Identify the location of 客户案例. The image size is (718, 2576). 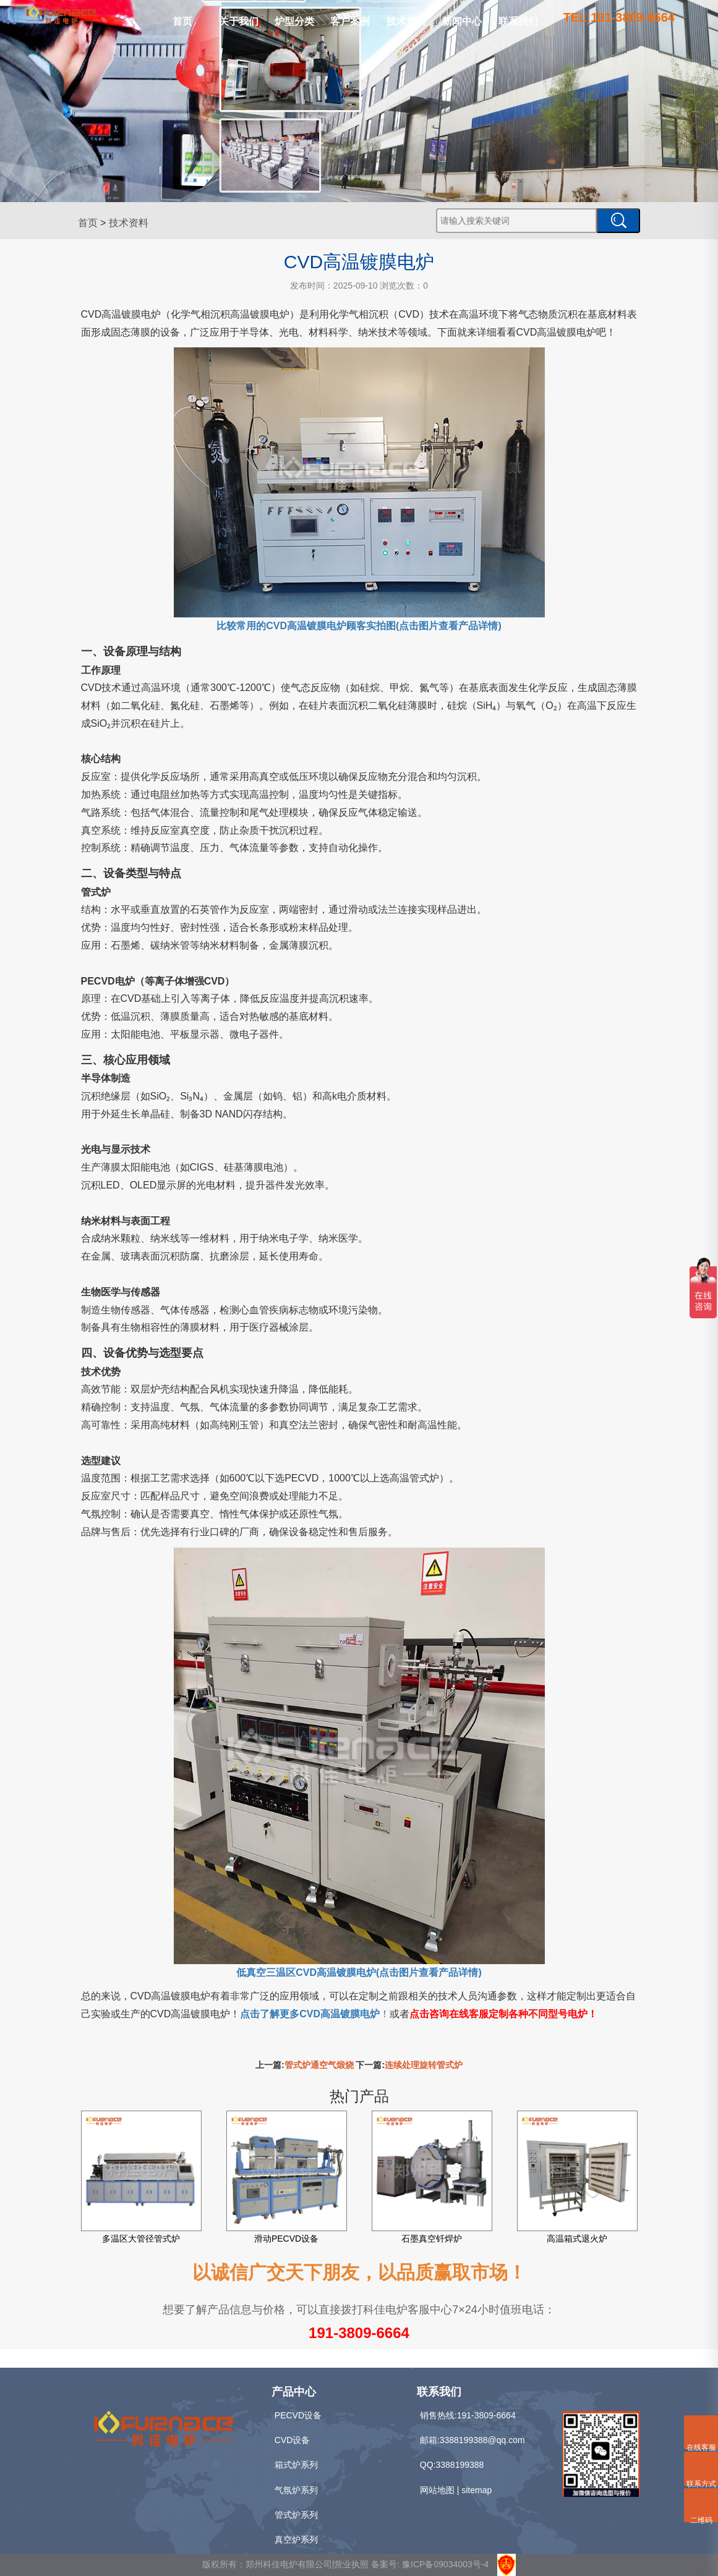
(350, 21).